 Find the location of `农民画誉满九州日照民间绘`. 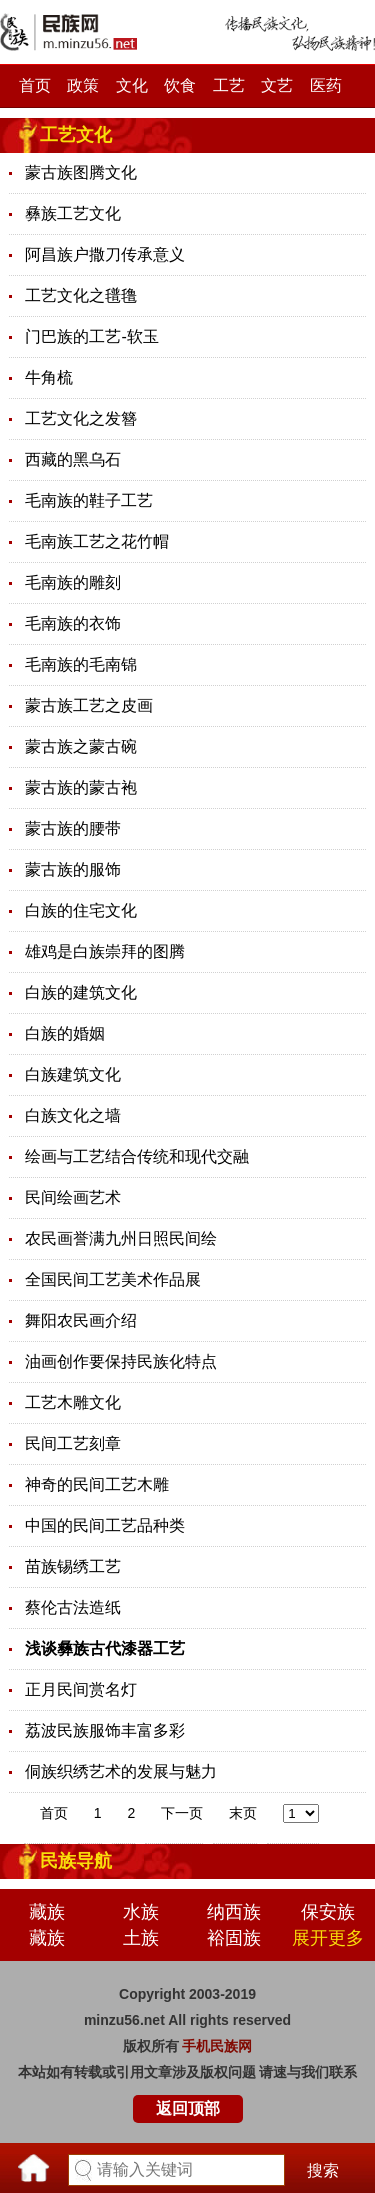

农民画誉满九州日照民间绘 is located at coordinates (121, 1238).